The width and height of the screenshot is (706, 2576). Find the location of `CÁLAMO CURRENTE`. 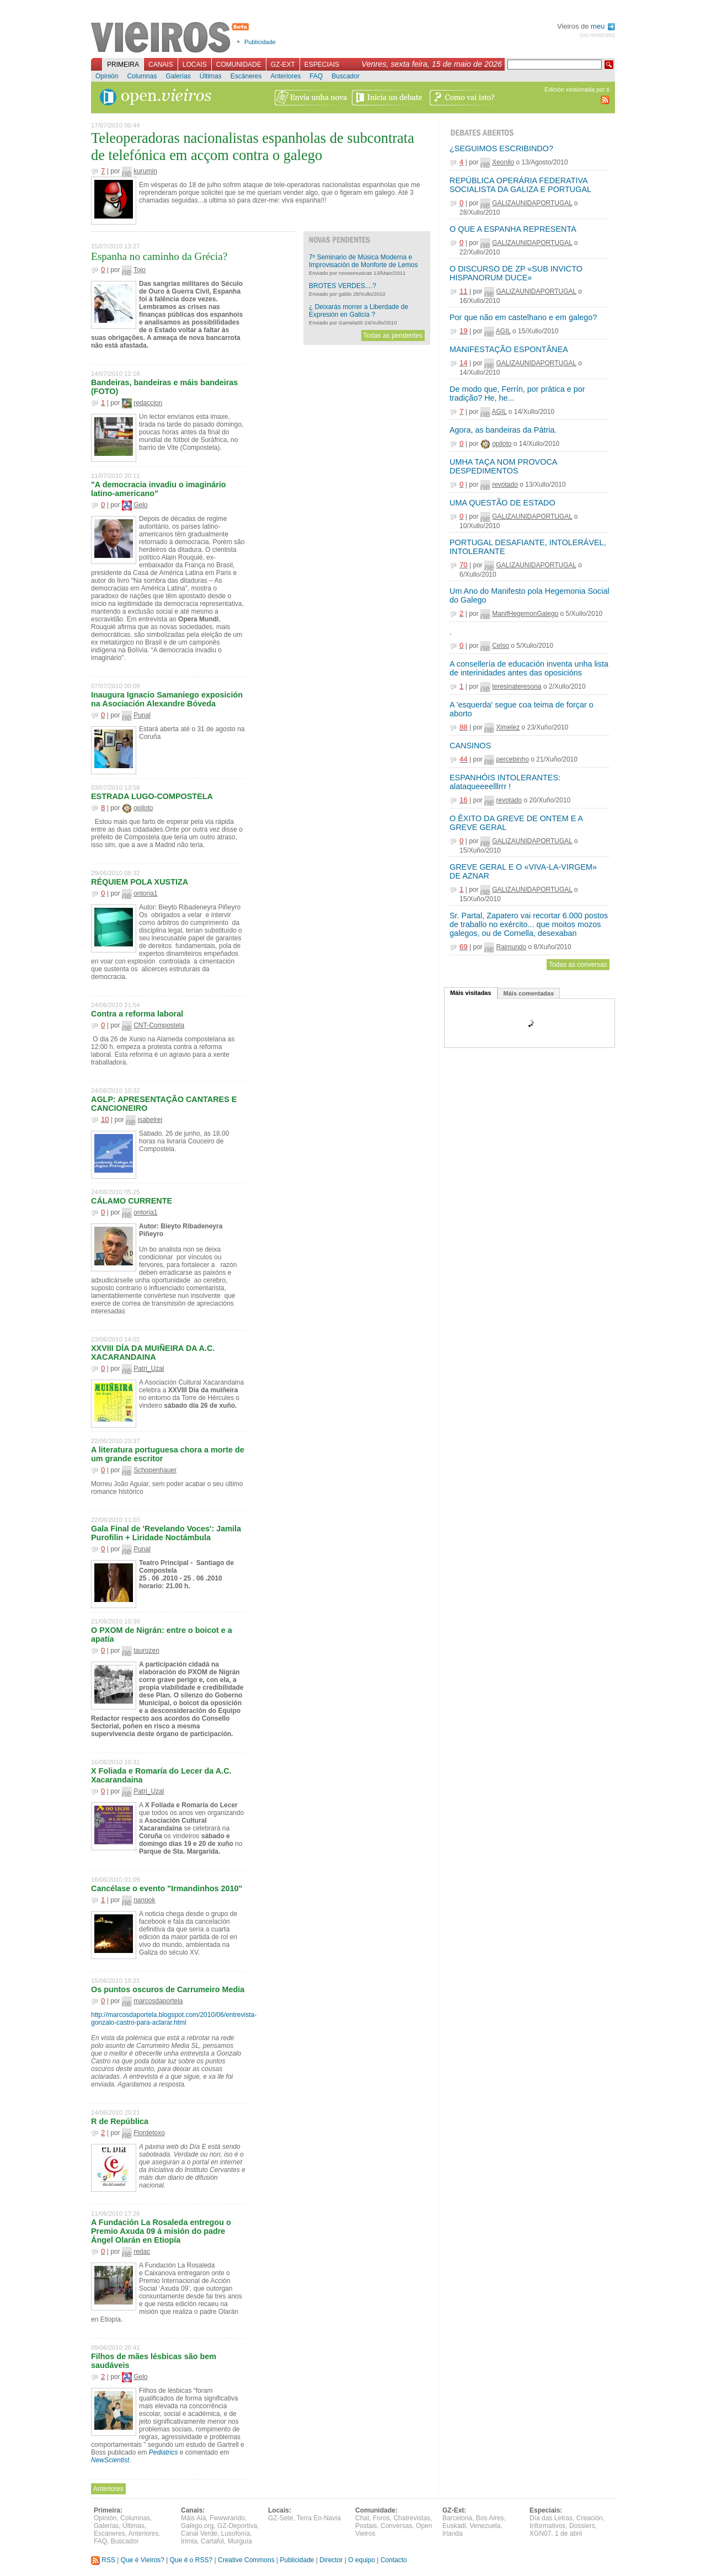

CÁLAMO CURRENTE is located at coordinates (131, 1200).